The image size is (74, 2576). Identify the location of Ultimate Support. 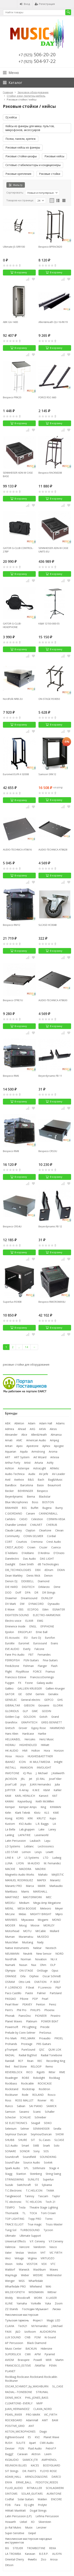
(30, 2235).